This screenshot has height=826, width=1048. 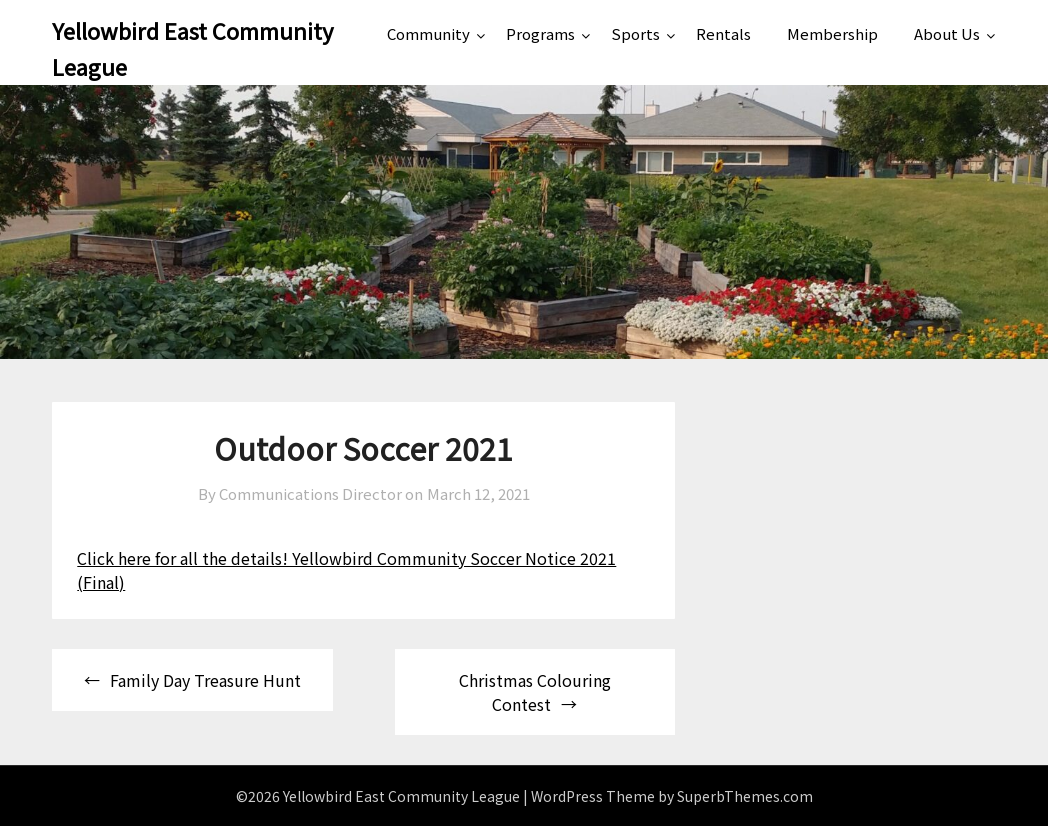 I want to click on Rentals, so click(x=723, y=33).